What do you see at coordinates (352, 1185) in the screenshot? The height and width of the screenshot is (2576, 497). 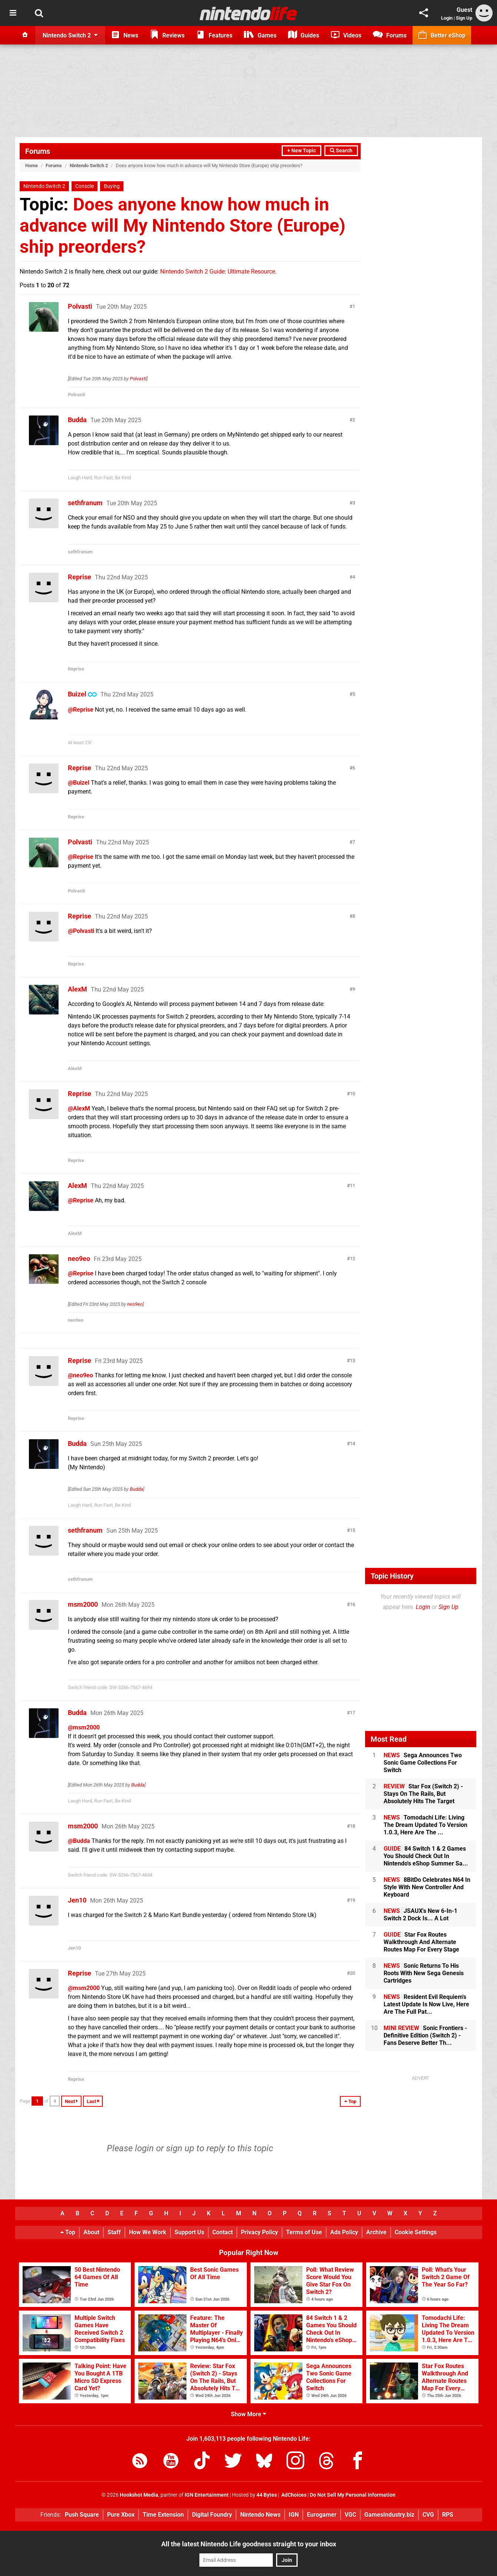 I see `11` at bounding box center [352, 1185].